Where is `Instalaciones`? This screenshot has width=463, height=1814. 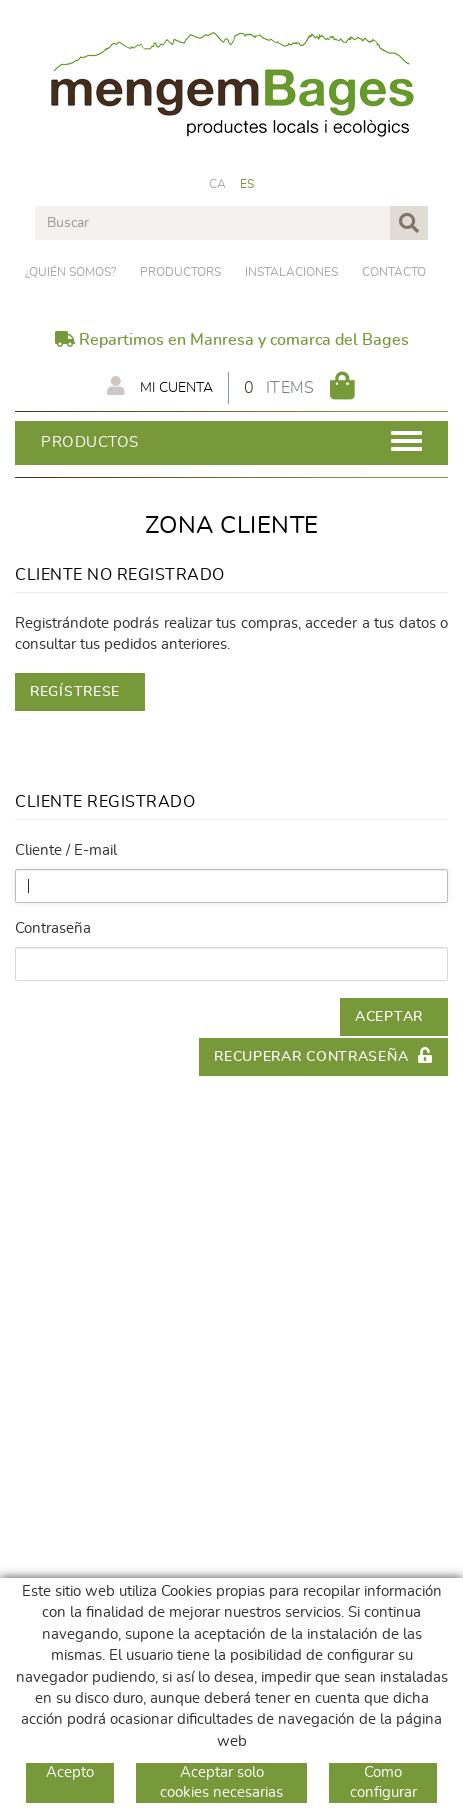 Instalaciones is located at coordinates (291, 272).